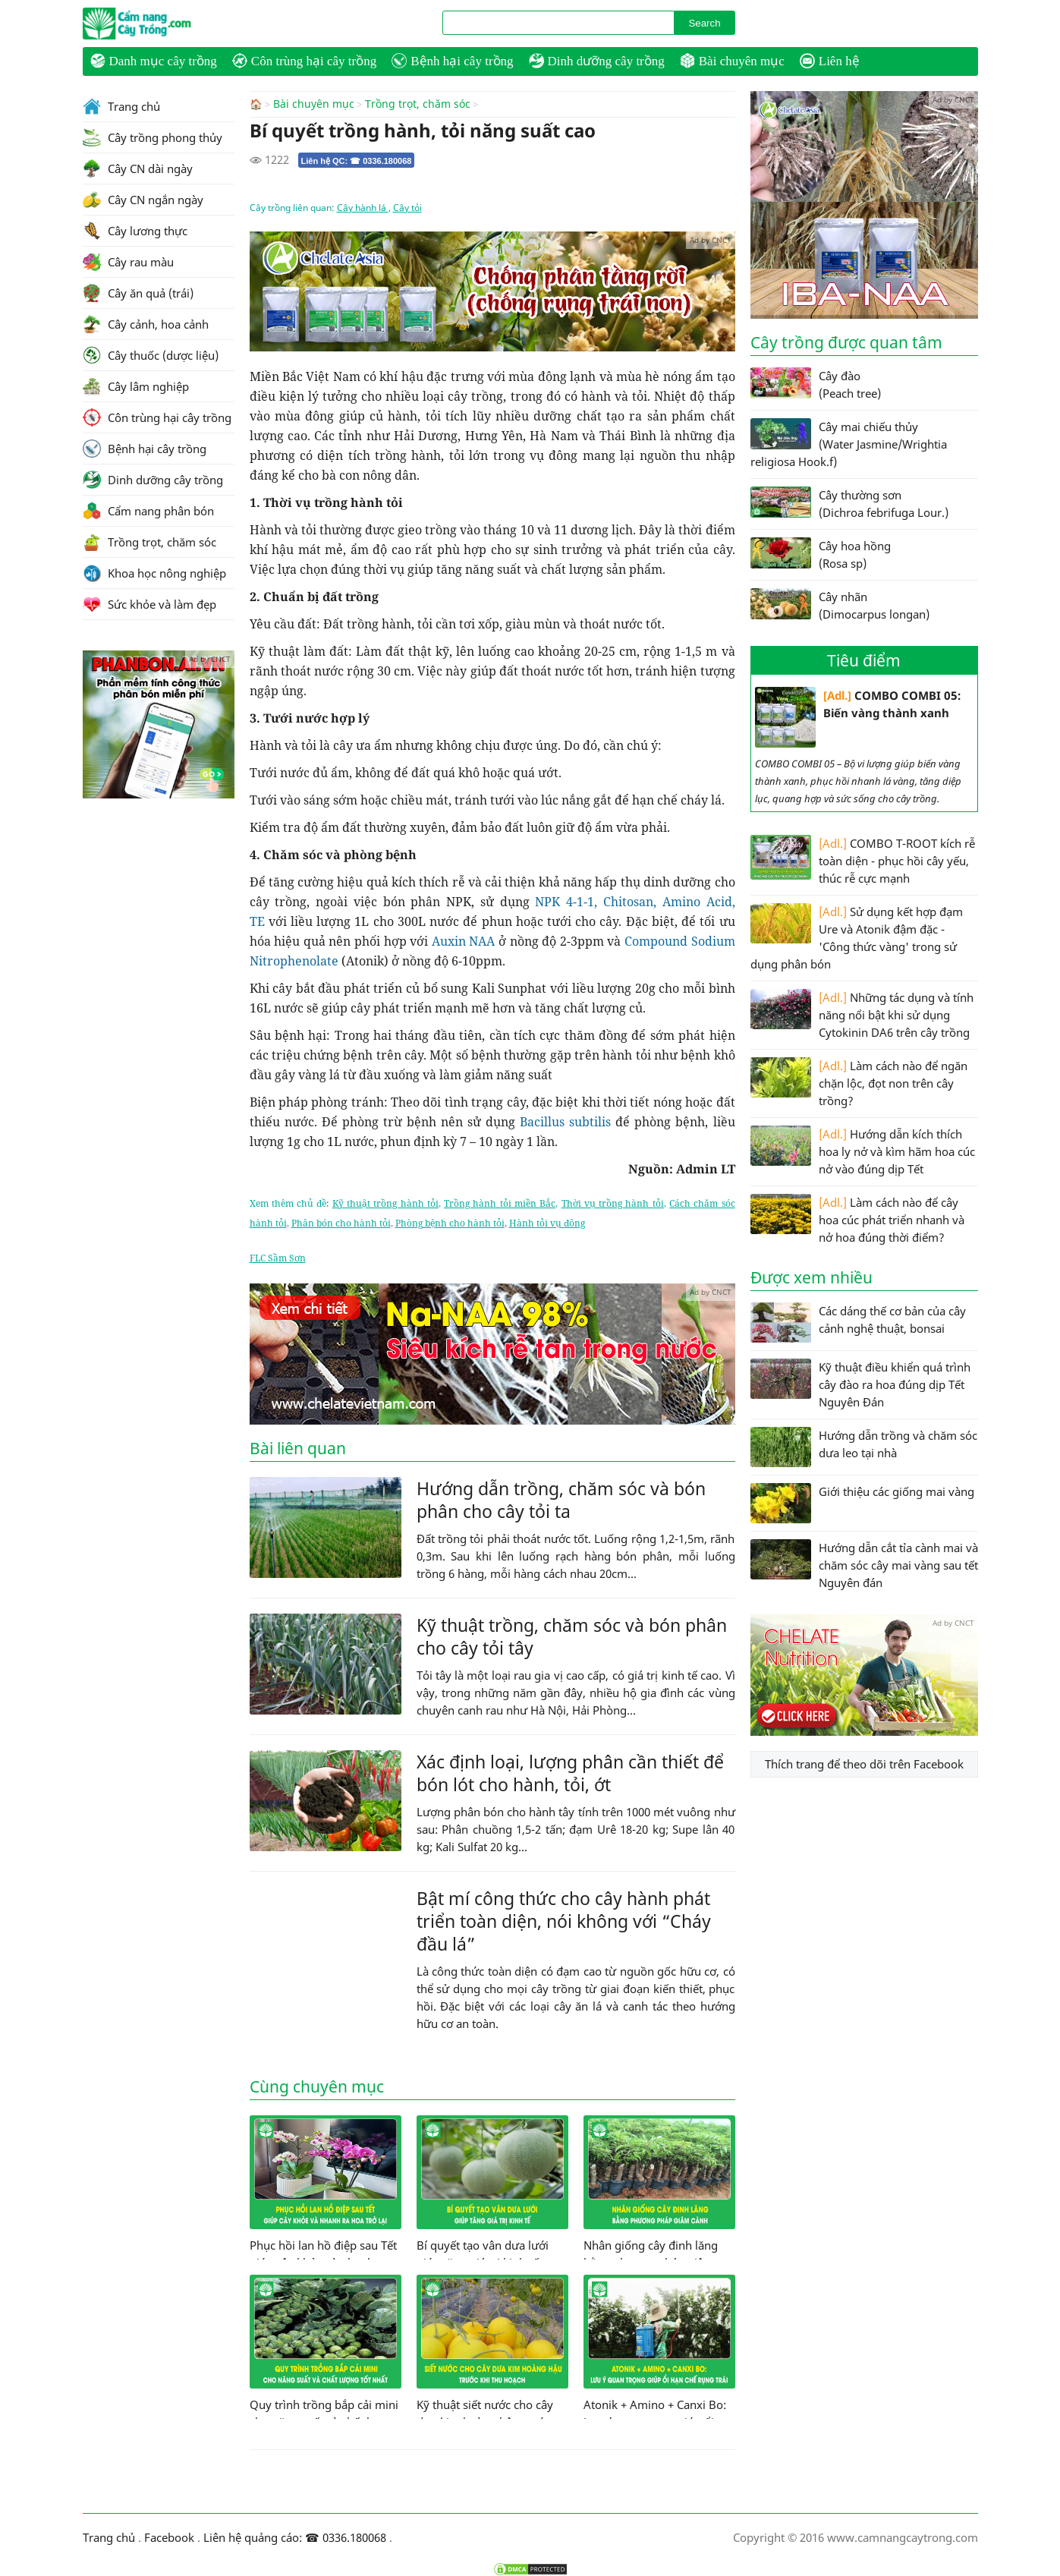 This screenshot has height=2576, width=1060. Describe the element at coordinates (121, 106) in the screenshot. I see `Trang chủ` at that location.